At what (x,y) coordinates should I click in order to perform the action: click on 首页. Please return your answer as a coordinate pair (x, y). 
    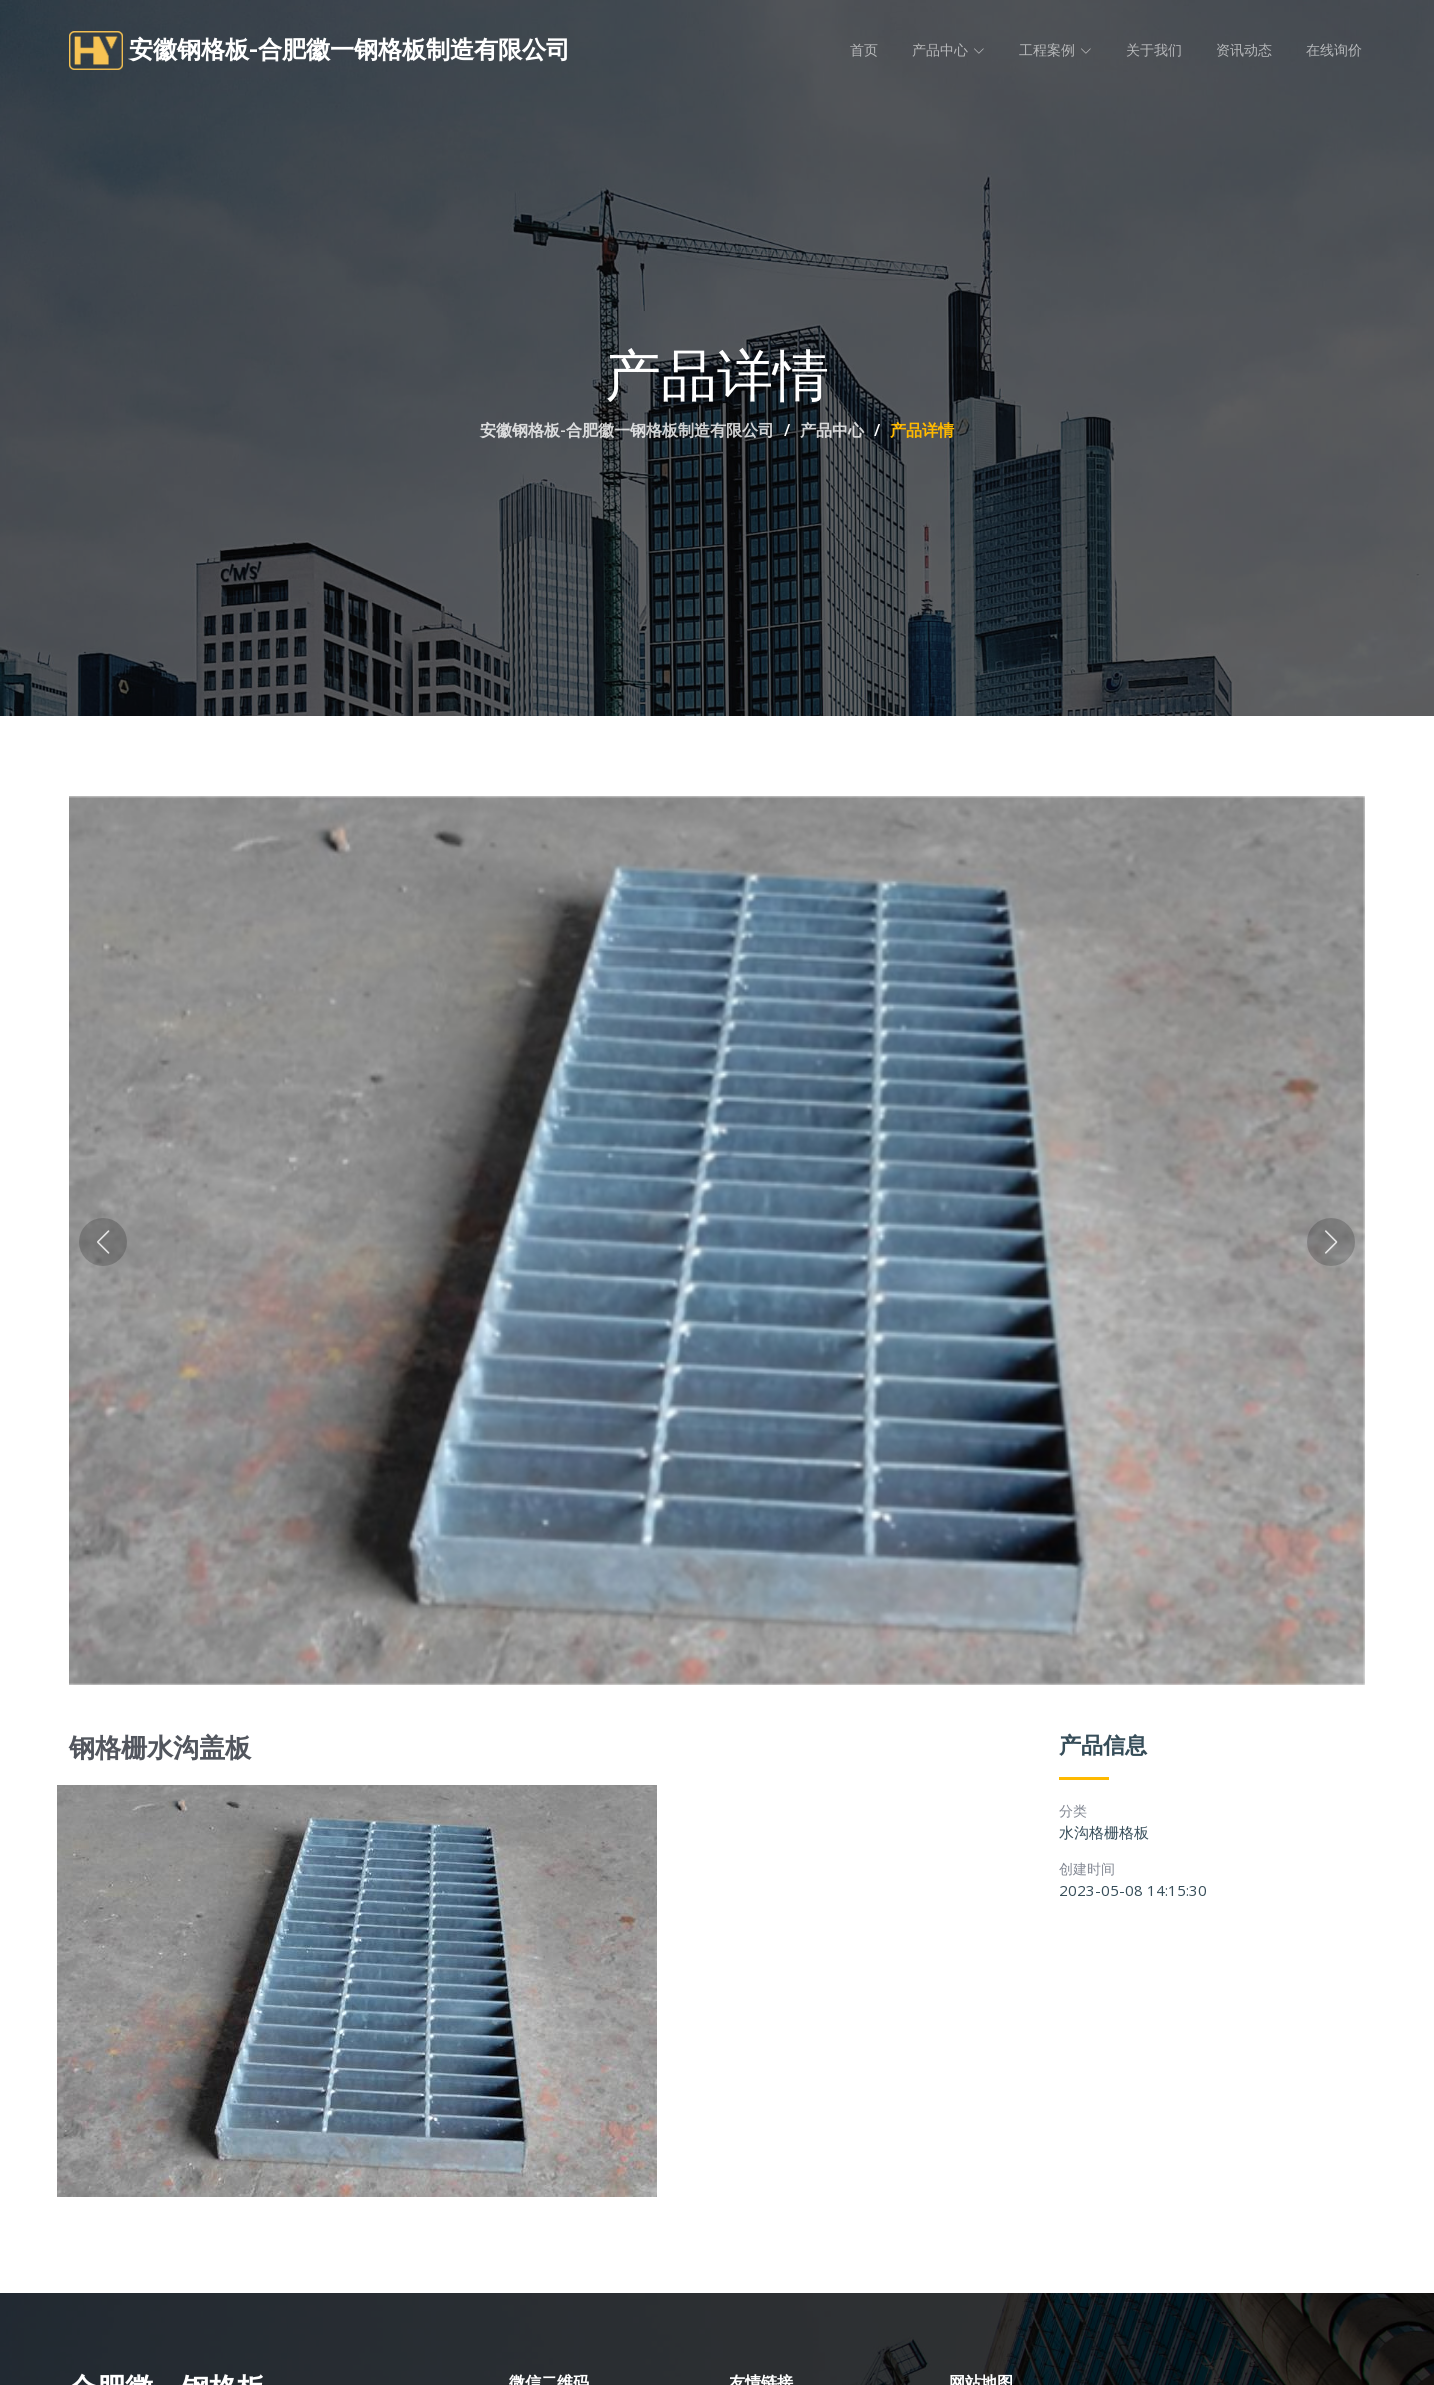
    Looking at the image, I should click on (864, 50).